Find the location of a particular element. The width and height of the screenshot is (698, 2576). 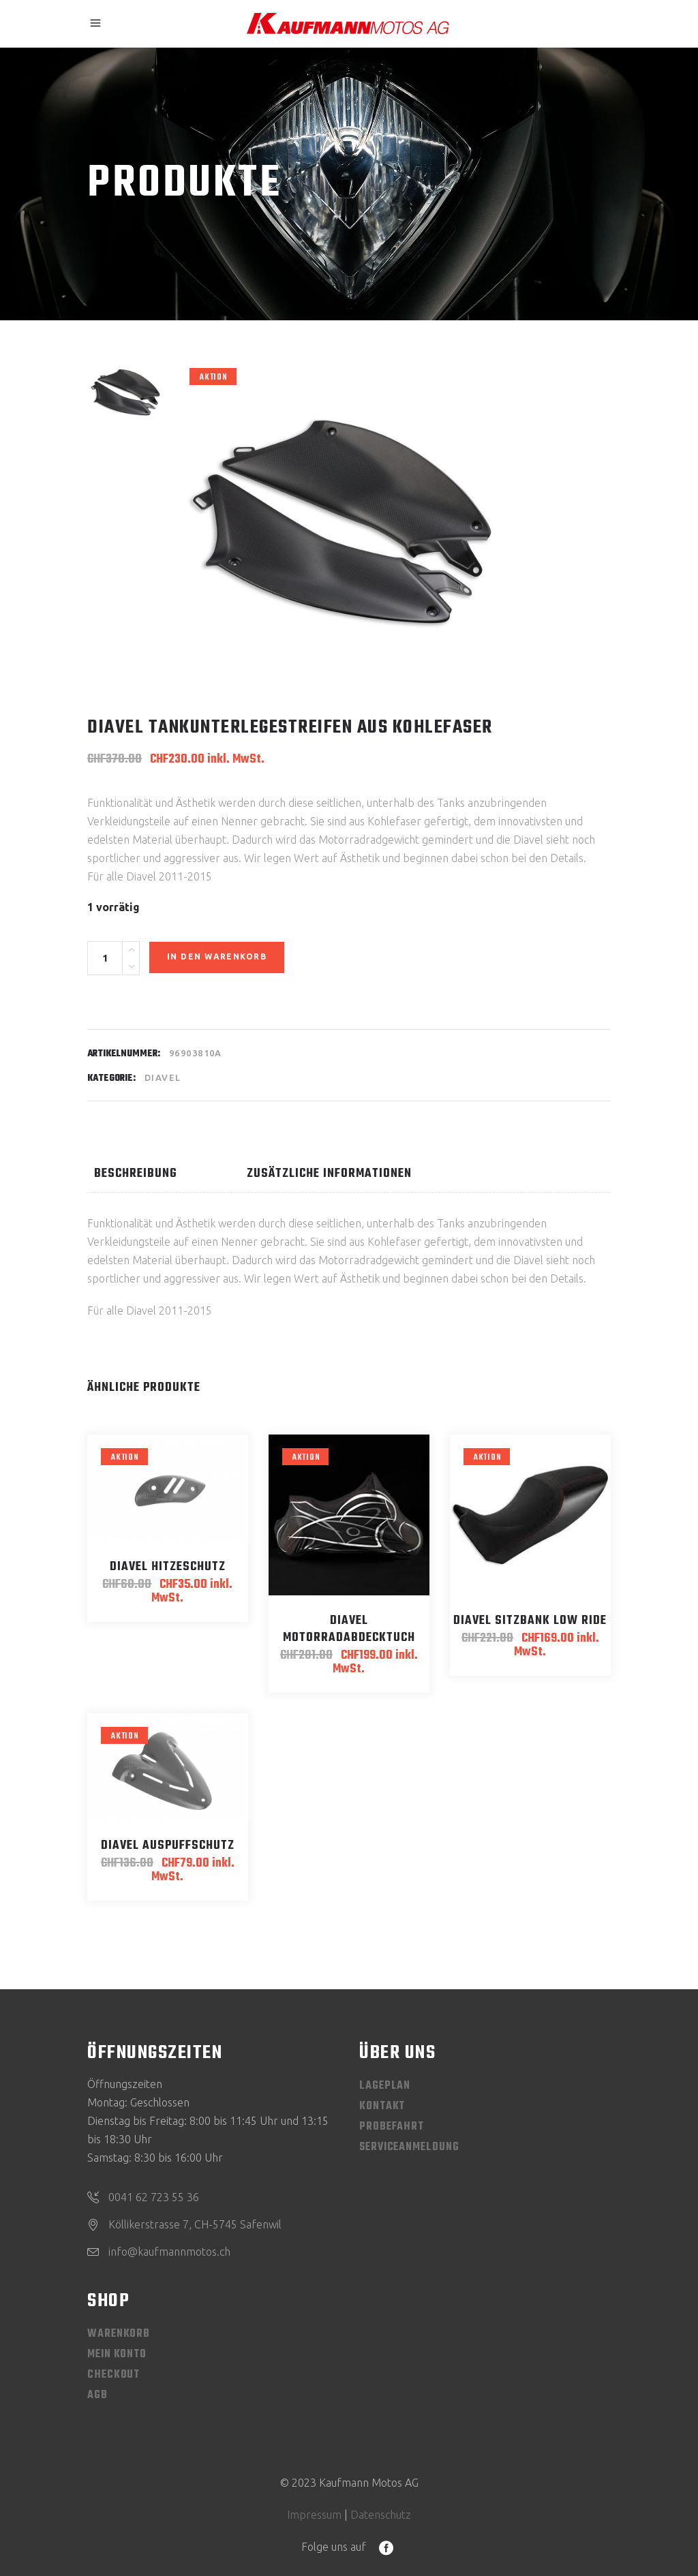

AGB is located at coordinates (97, 2395).